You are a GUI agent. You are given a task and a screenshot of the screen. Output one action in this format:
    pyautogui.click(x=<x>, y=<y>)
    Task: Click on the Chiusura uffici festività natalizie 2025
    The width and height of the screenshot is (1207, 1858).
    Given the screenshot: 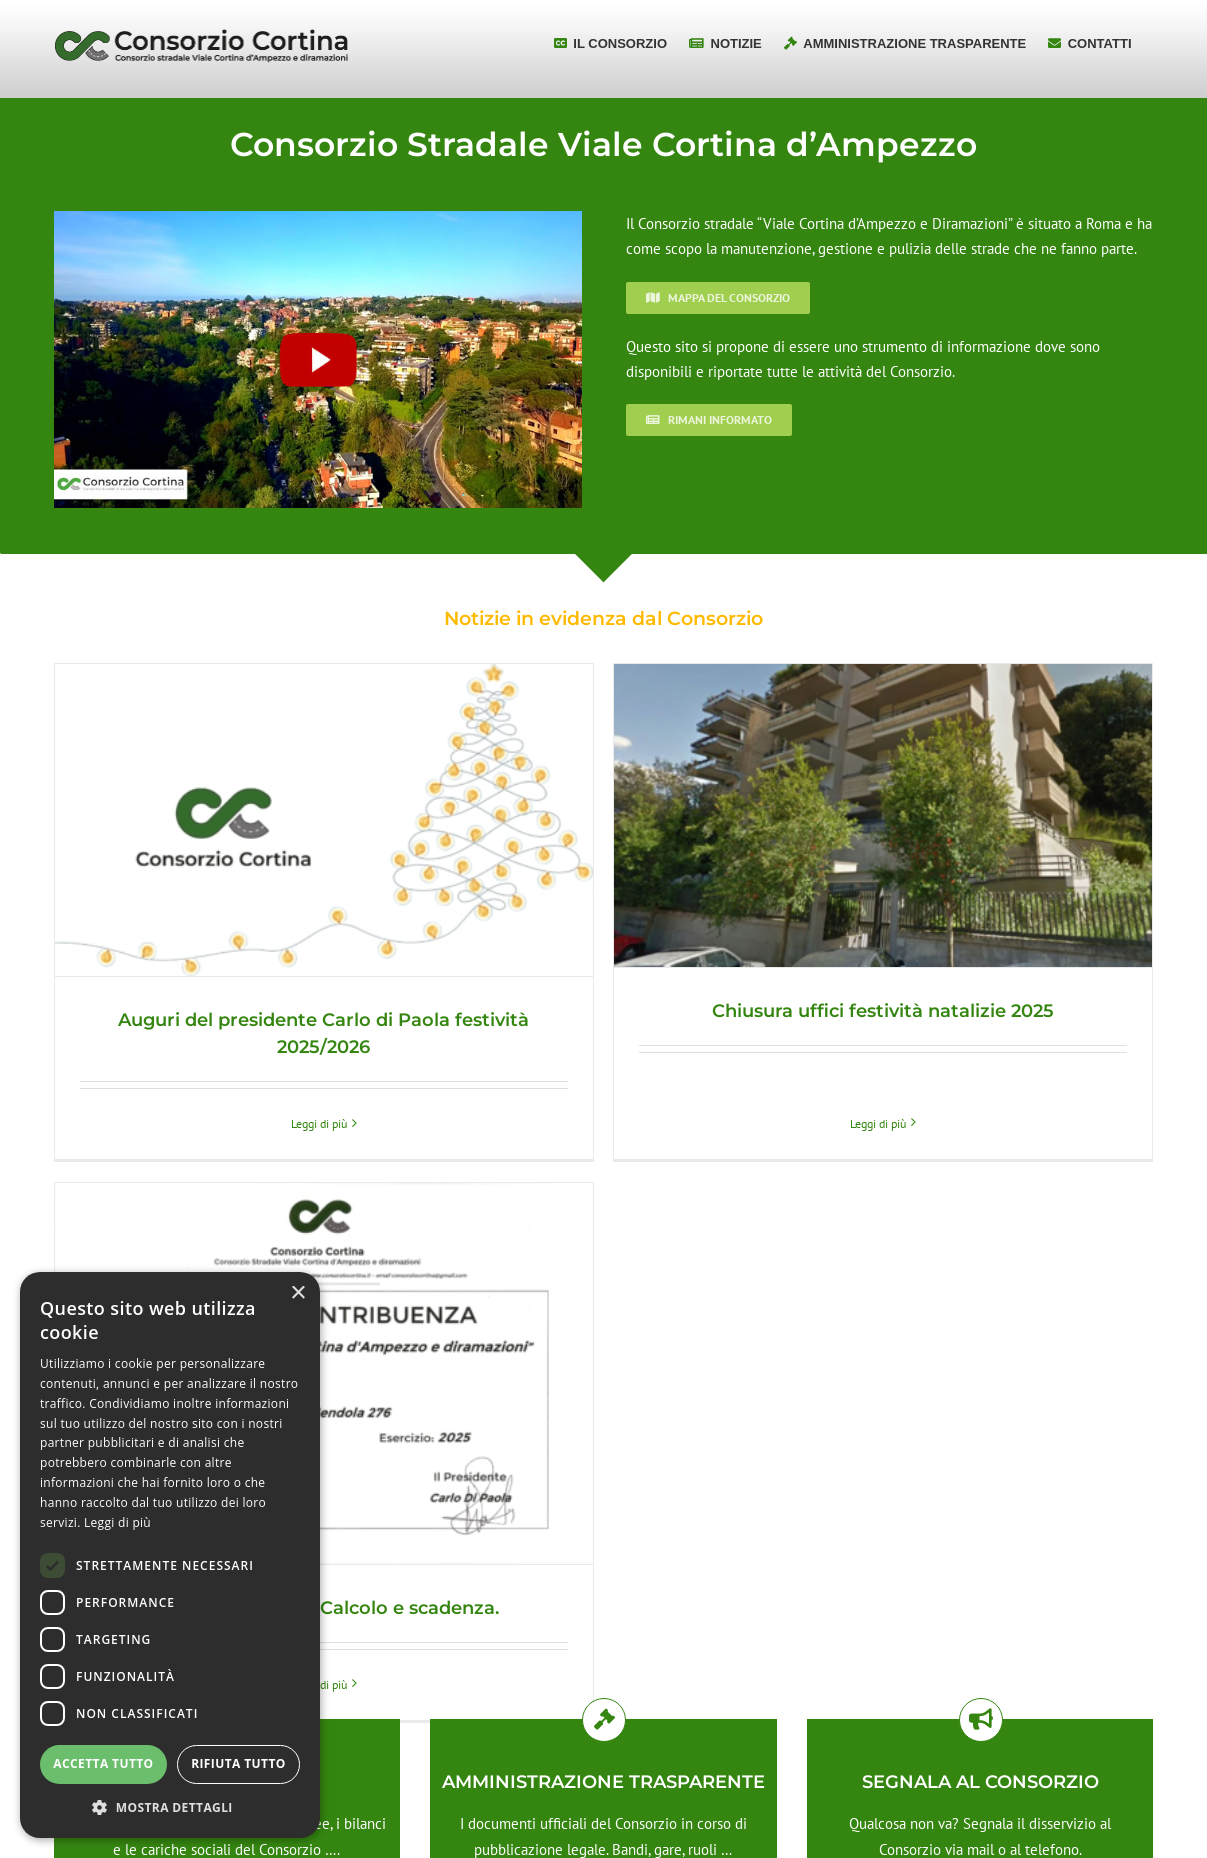 What is the action you would take?
    pyautogui.click(x=869, y=1011)
    